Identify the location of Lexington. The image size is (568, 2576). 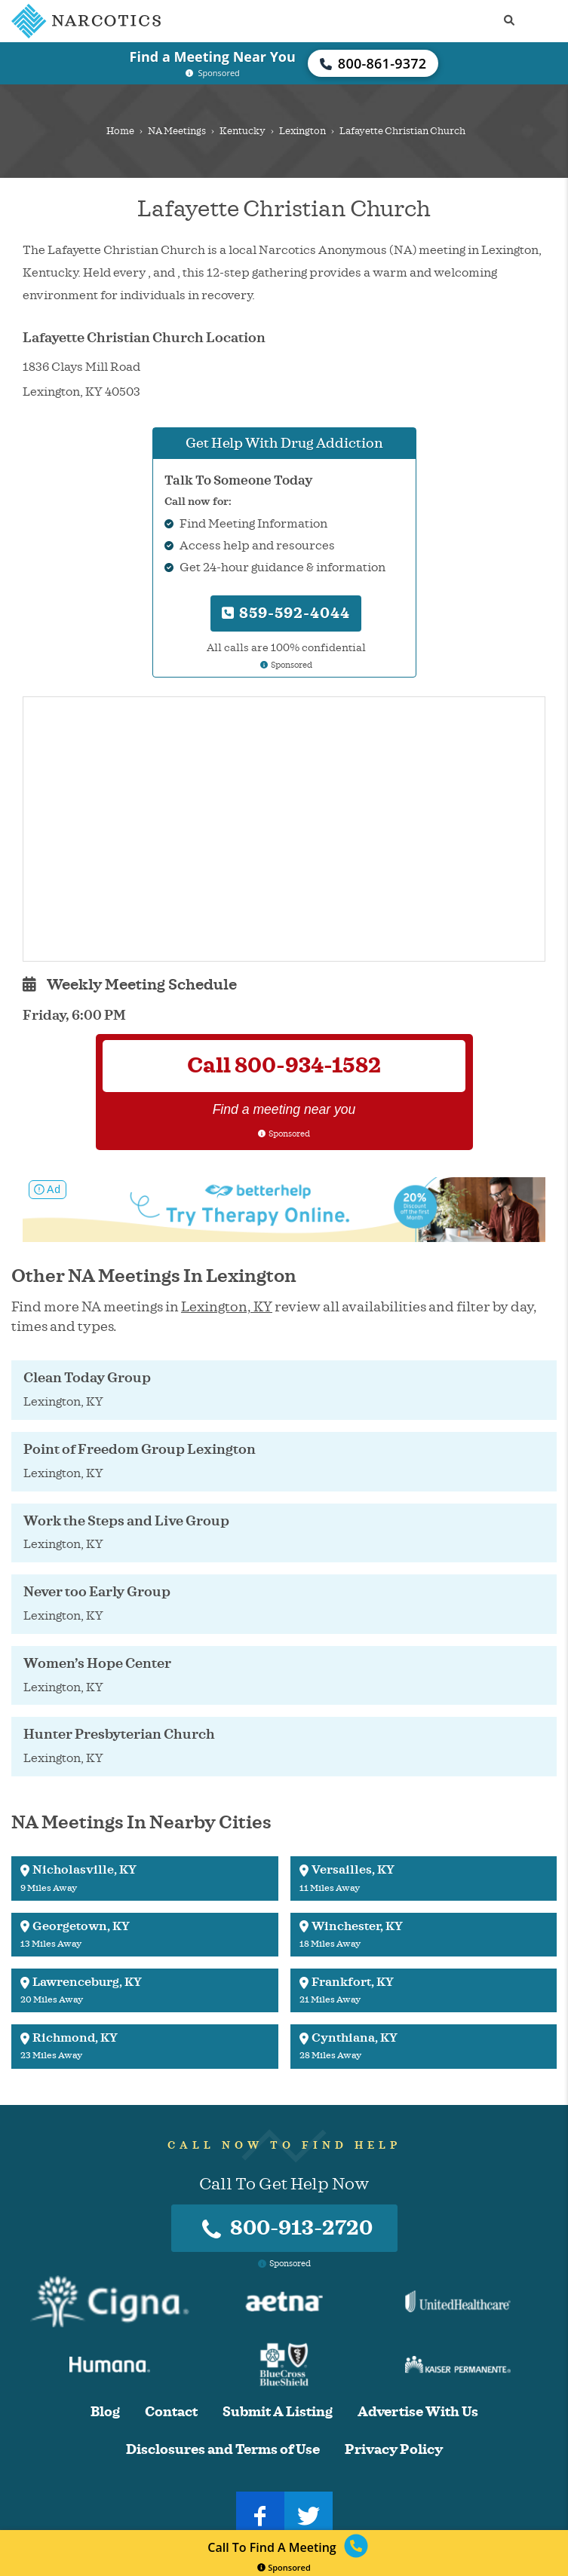
(302, 131).